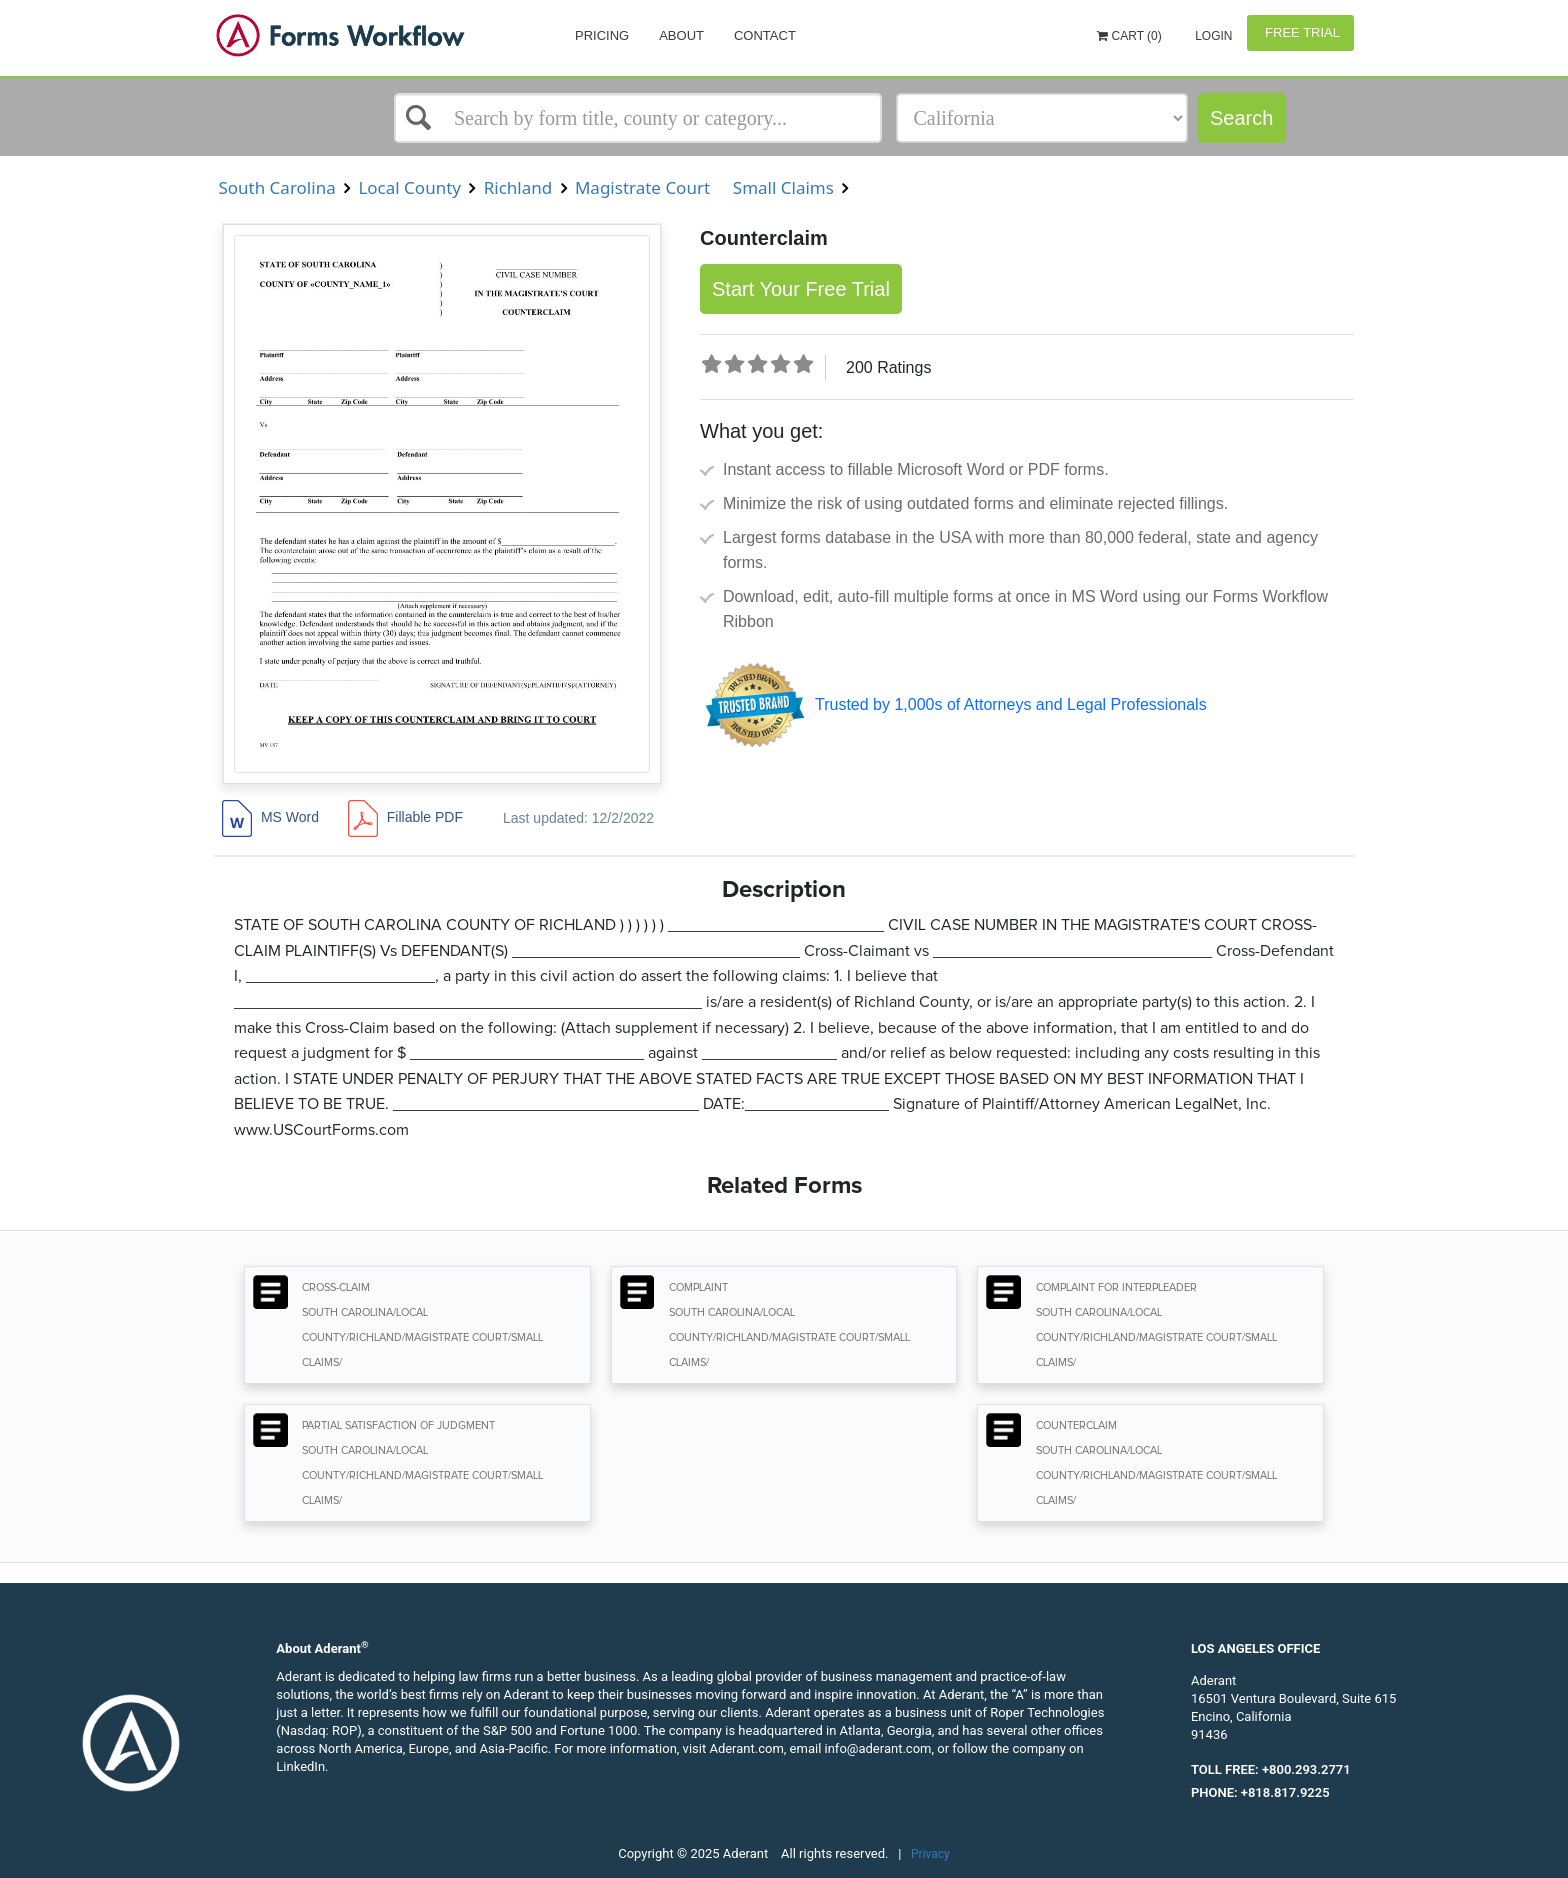  What do you see at coordinates (277, 187) in the screenshot?
I see `South Carolina` at bounding box center [277, 187].